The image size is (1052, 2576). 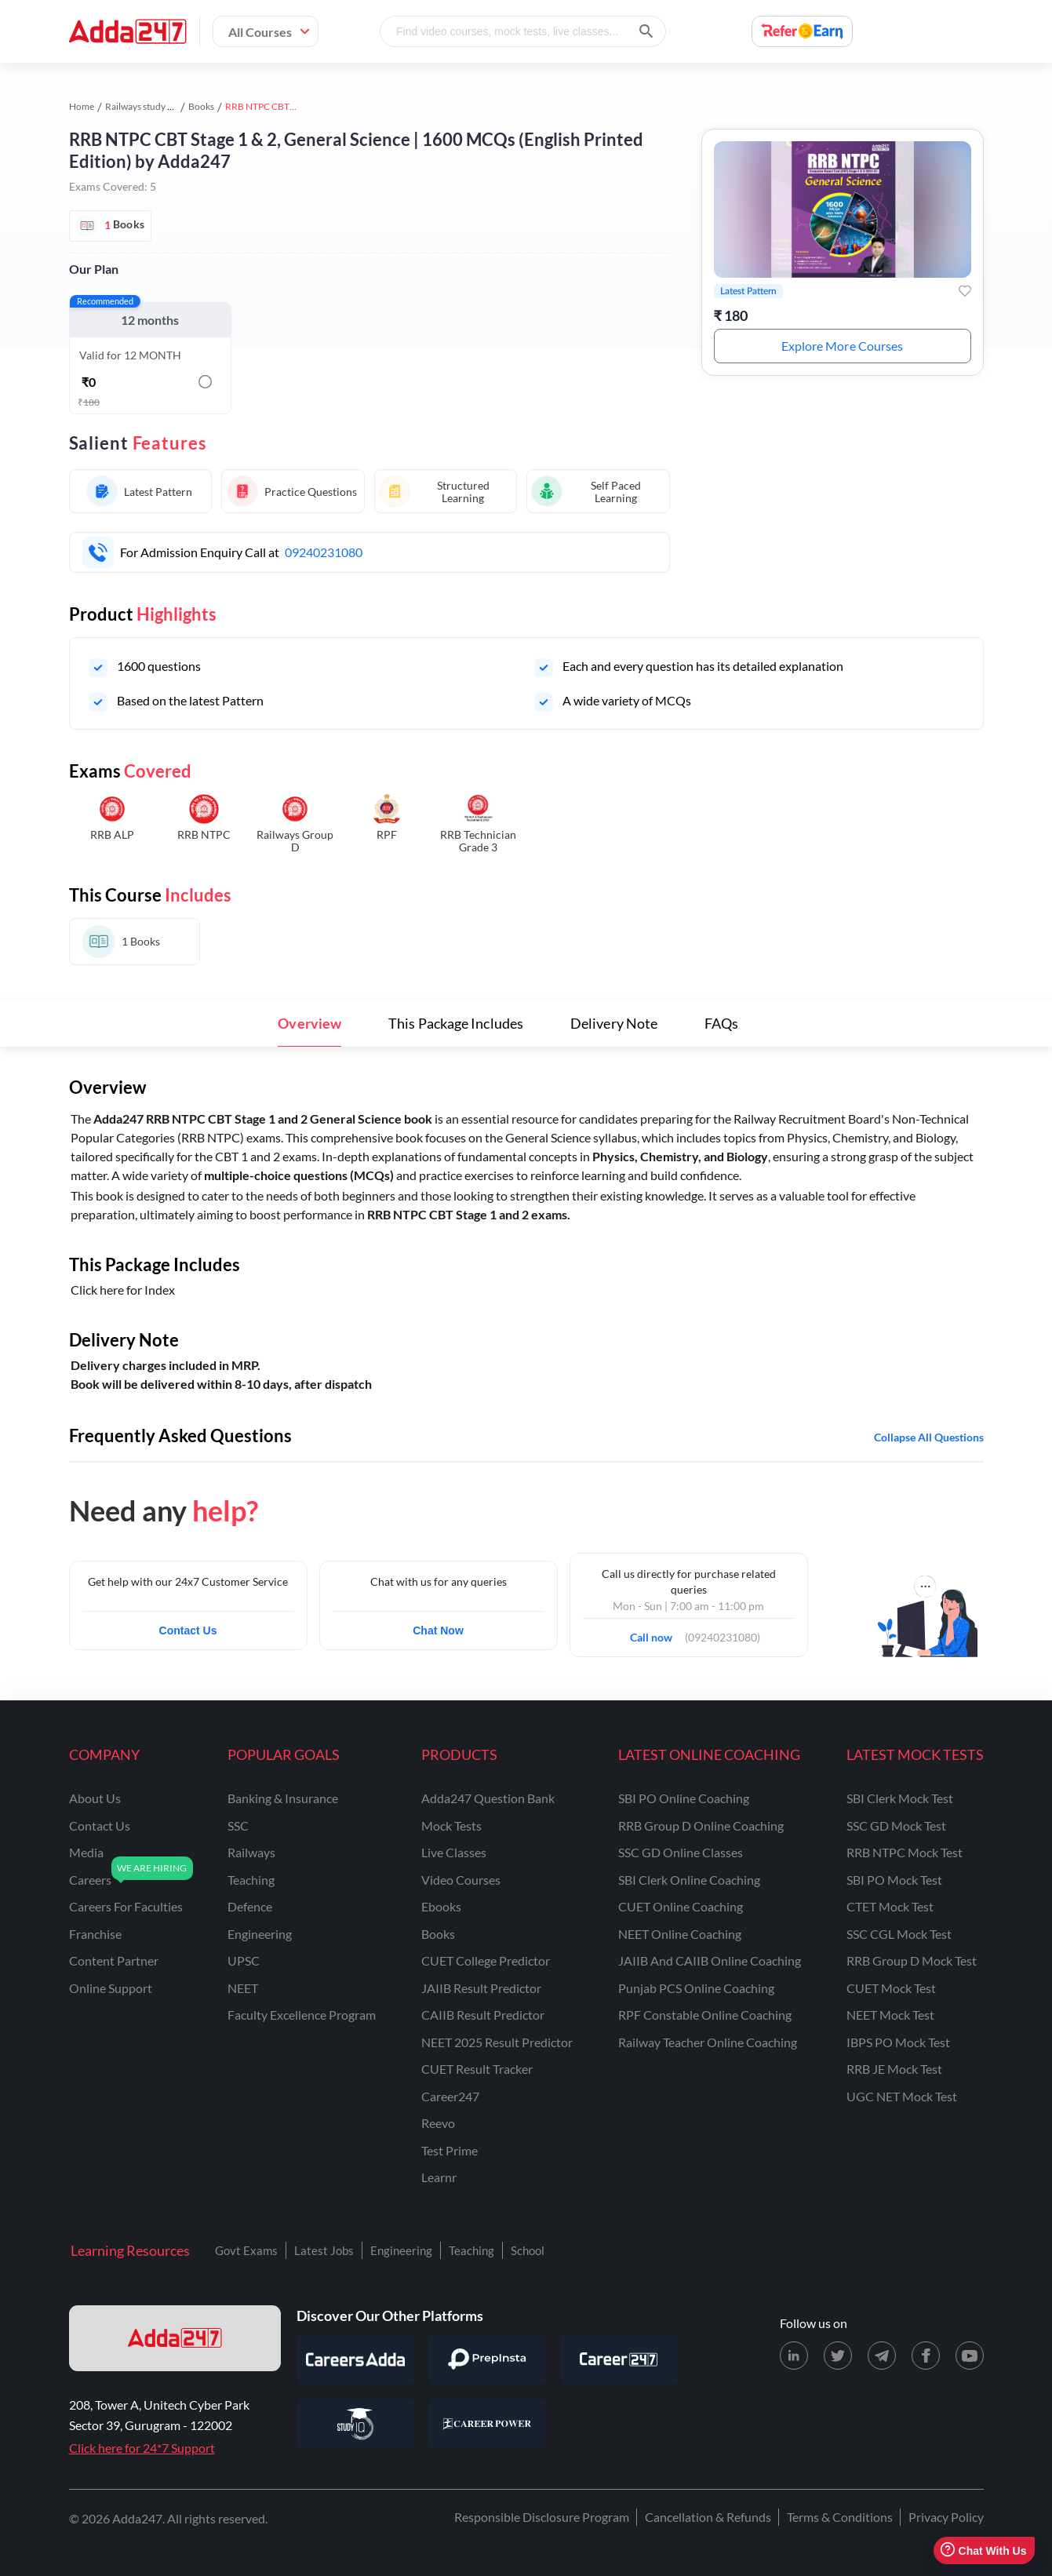 I want to click on [Visit StudyIQ], so click(x=355, y=2424).